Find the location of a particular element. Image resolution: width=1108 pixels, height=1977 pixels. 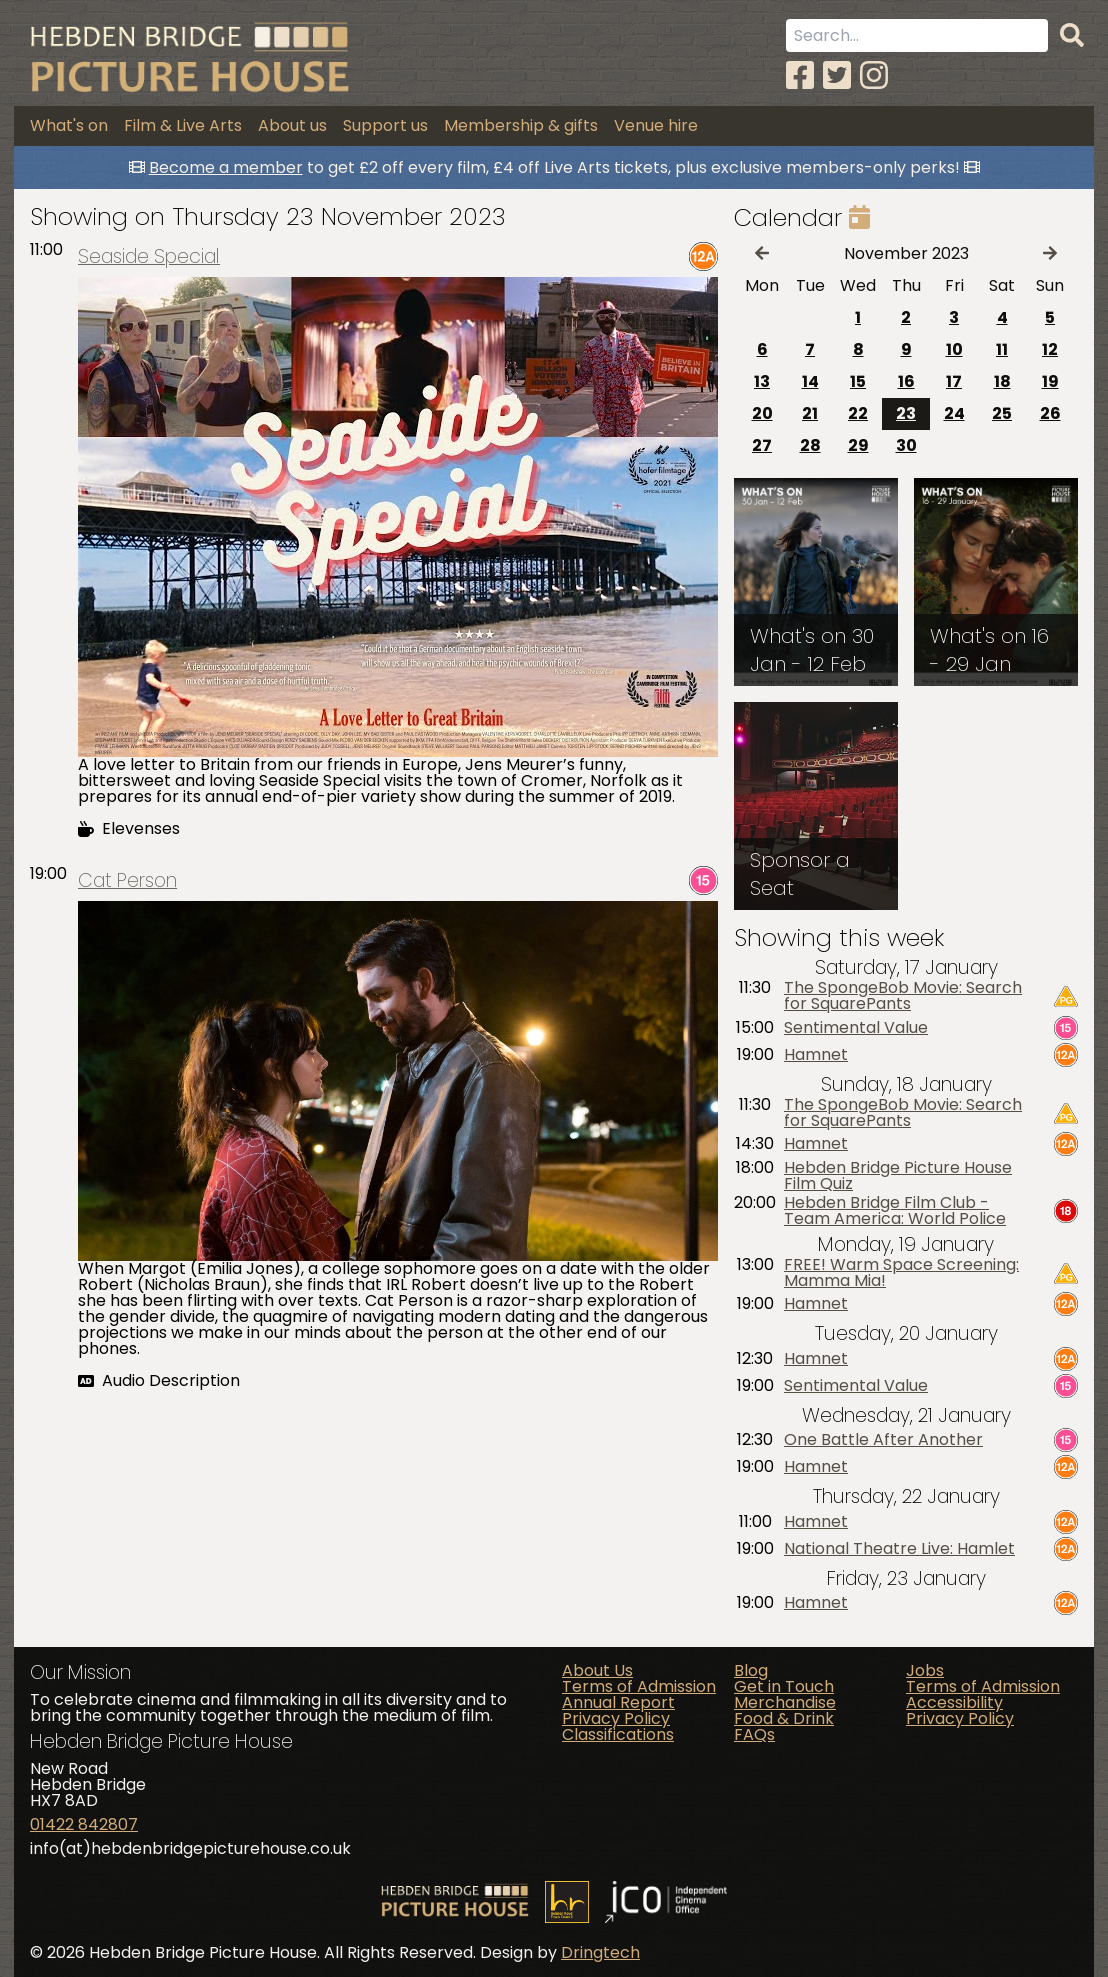

[Facebook] is located at coordinates (800, 75).